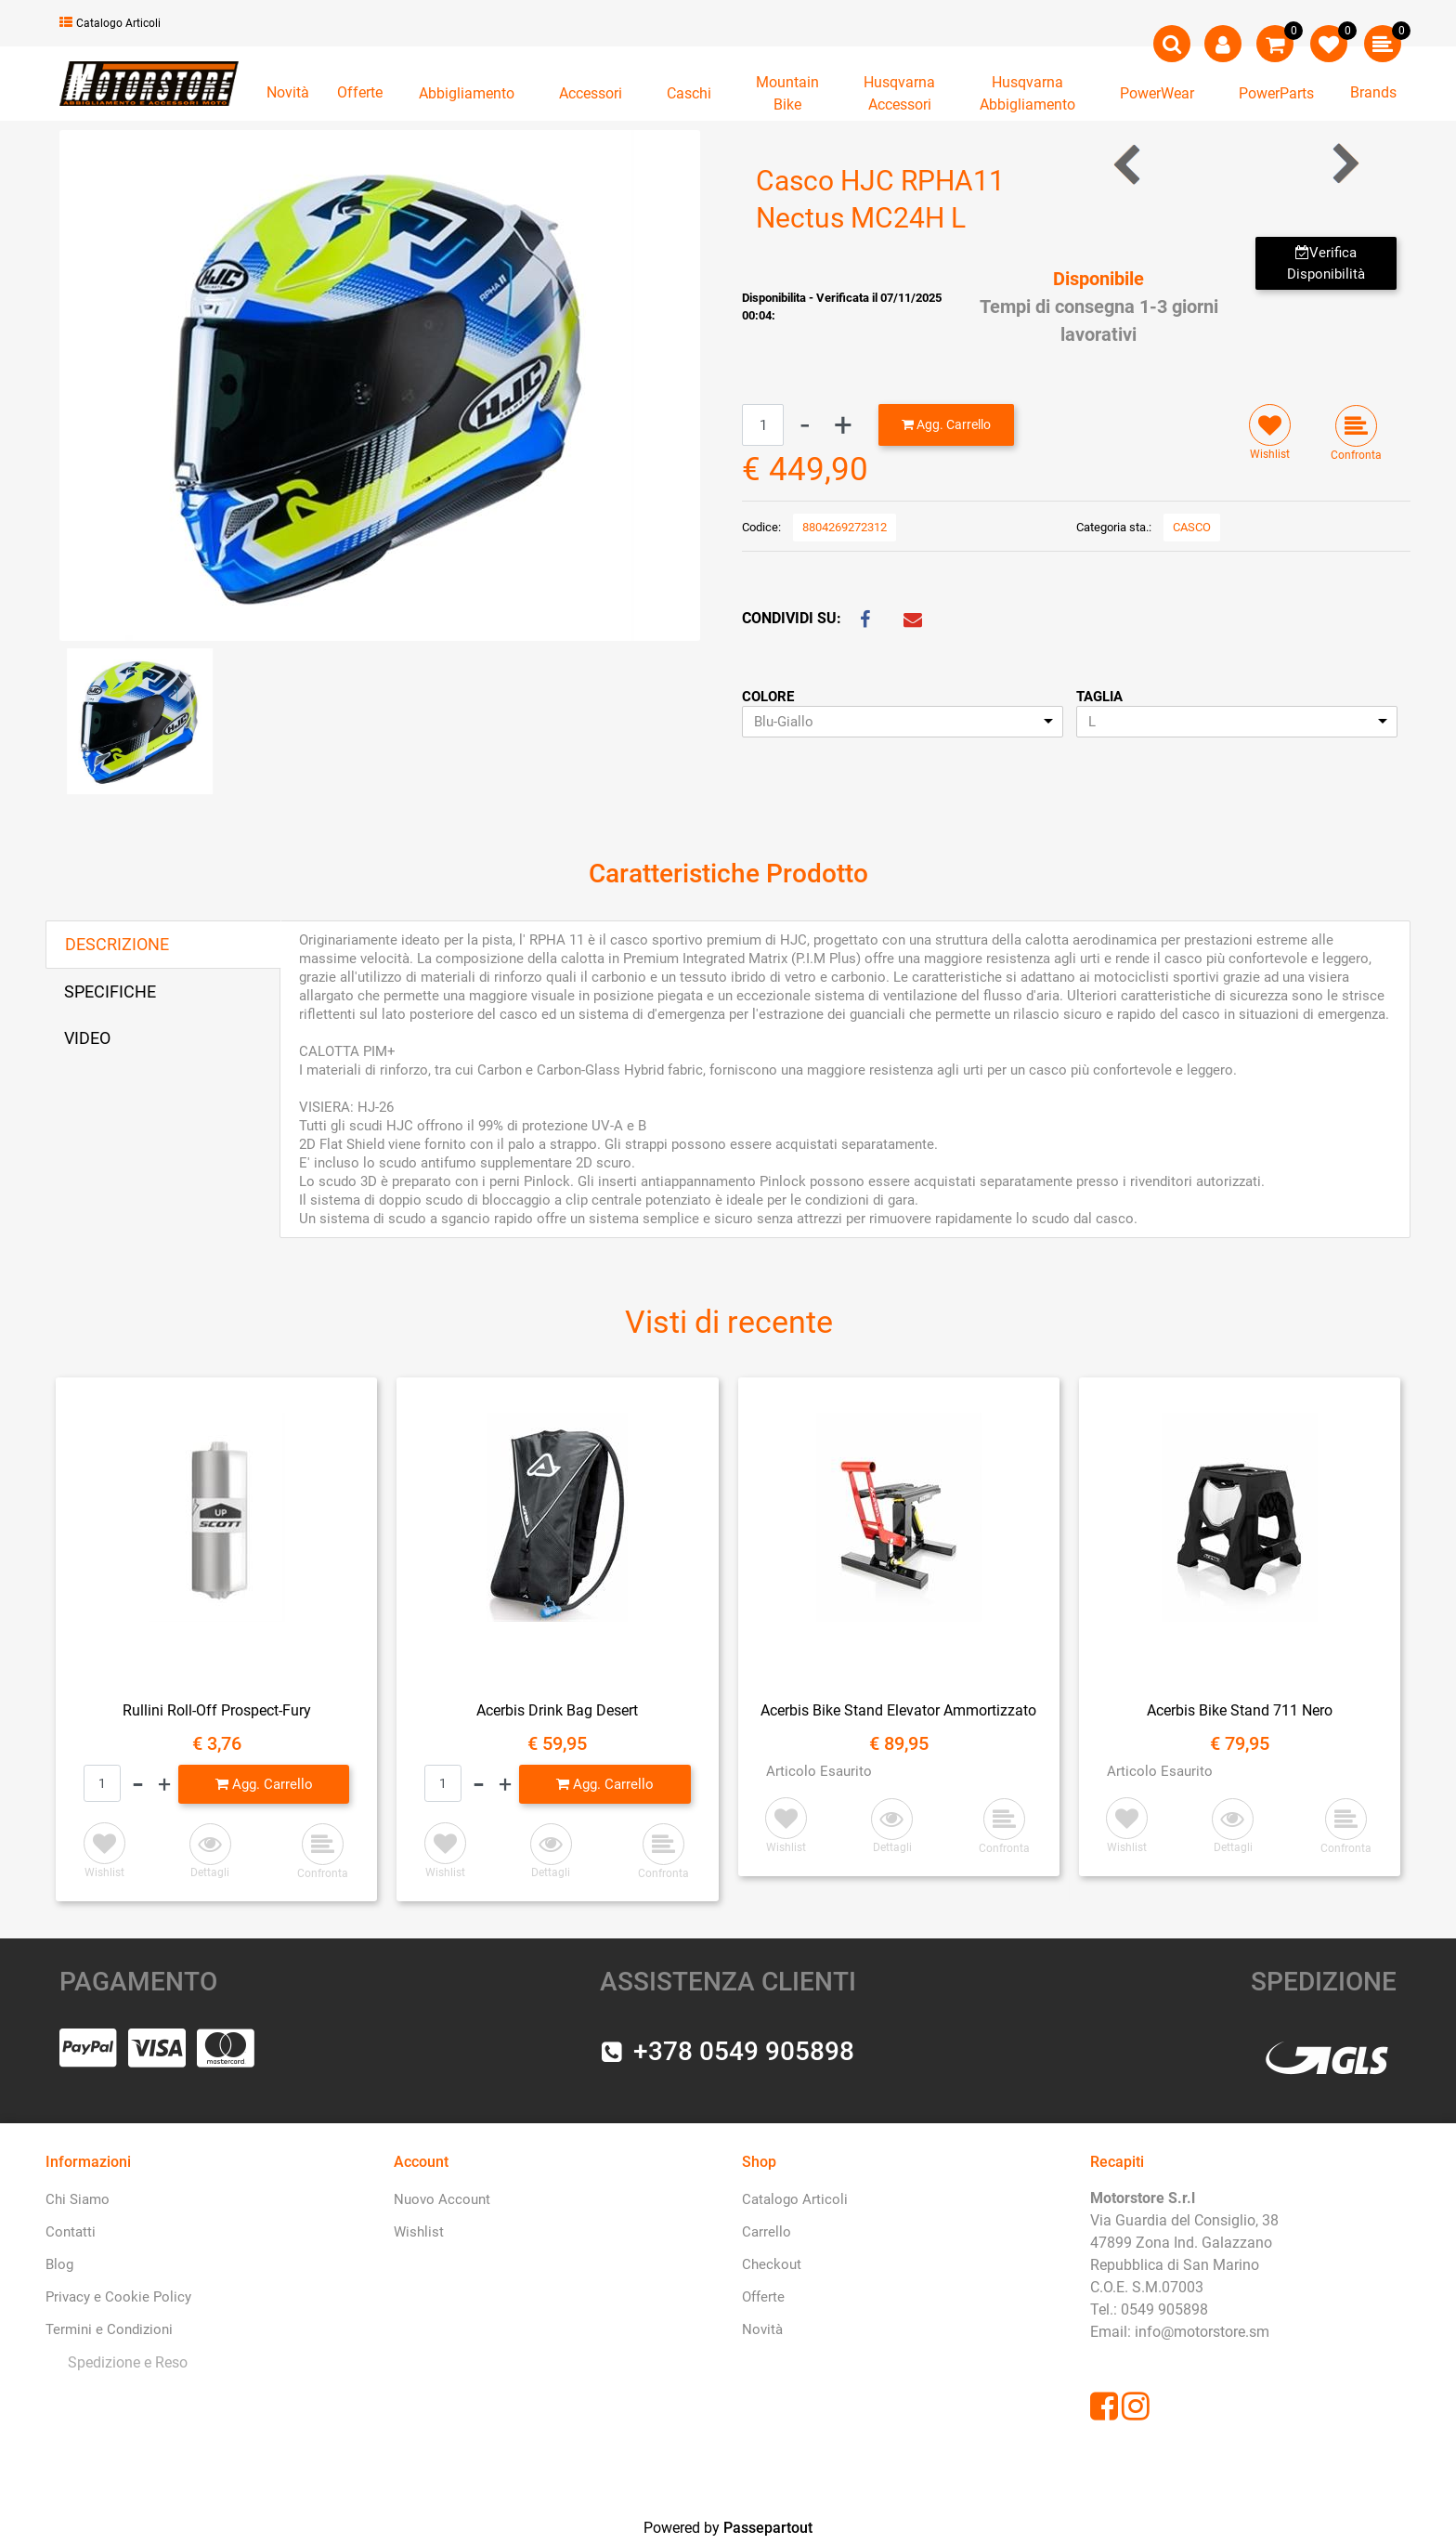 The height and width of the screenshot is (2544, 1456). What do you see at coordinates (419, 2232) in the screenshot?
I see `Wishlist` at bounding box center [419, 2232].